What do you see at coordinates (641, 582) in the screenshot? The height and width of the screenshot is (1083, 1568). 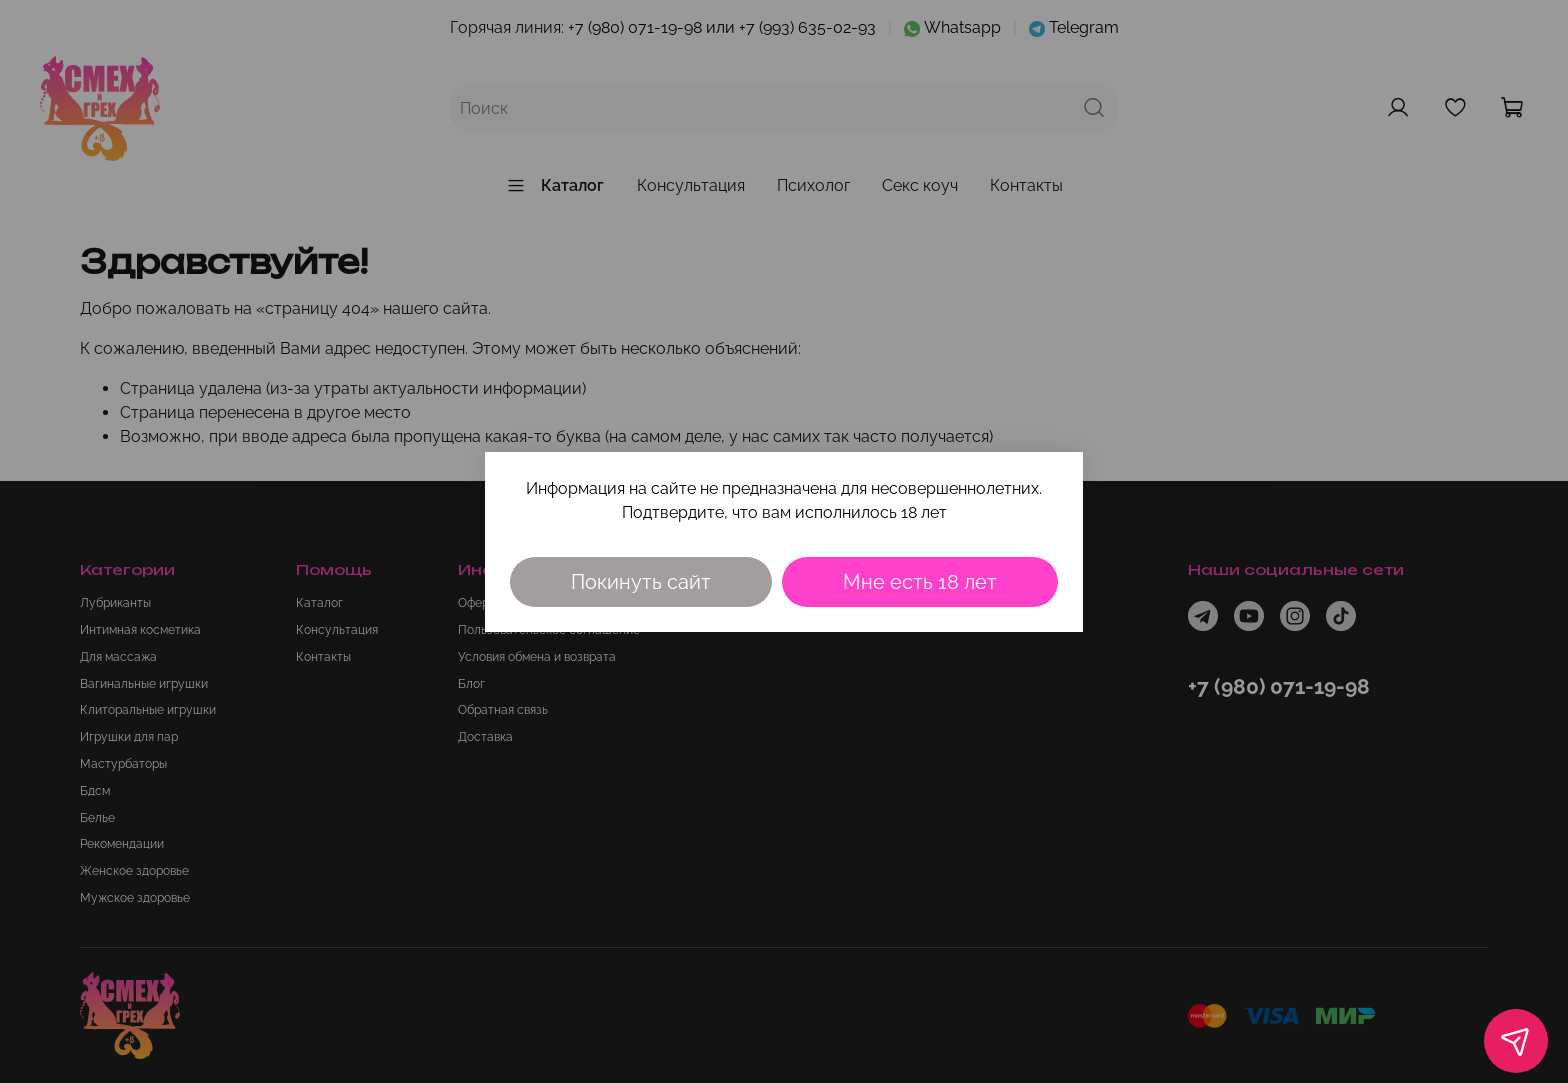 I see `Покинуть сайт` at bounding box center [641, 582].